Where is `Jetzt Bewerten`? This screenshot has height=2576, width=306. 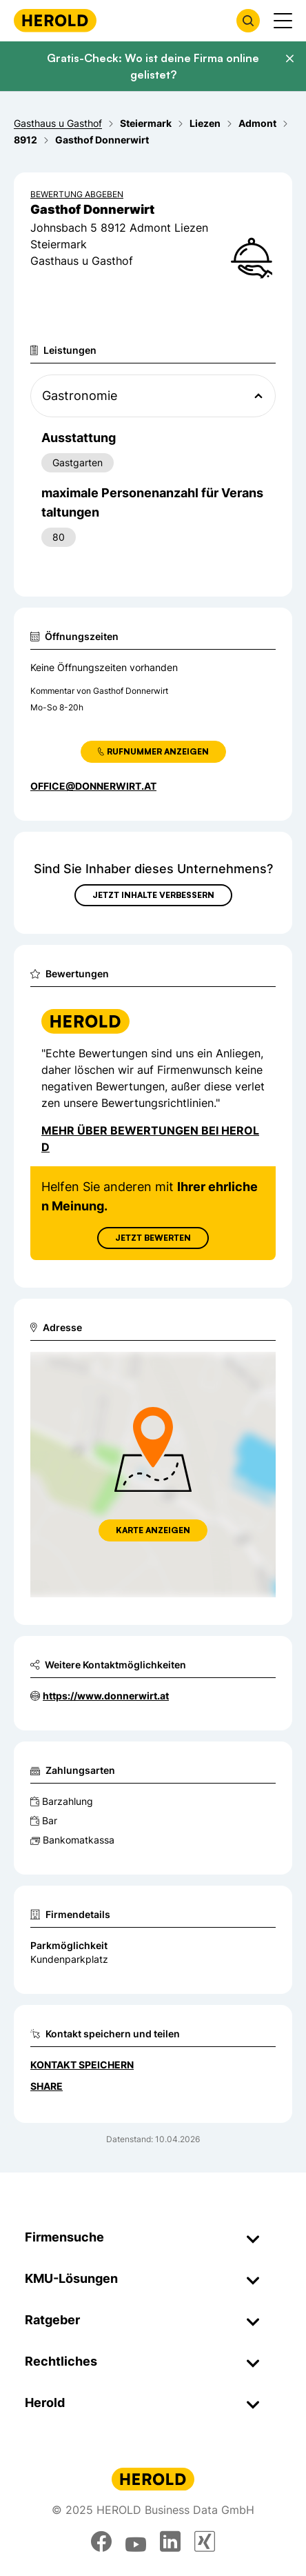
Jetzt Bewerten is located at coordinates (153, 1237).